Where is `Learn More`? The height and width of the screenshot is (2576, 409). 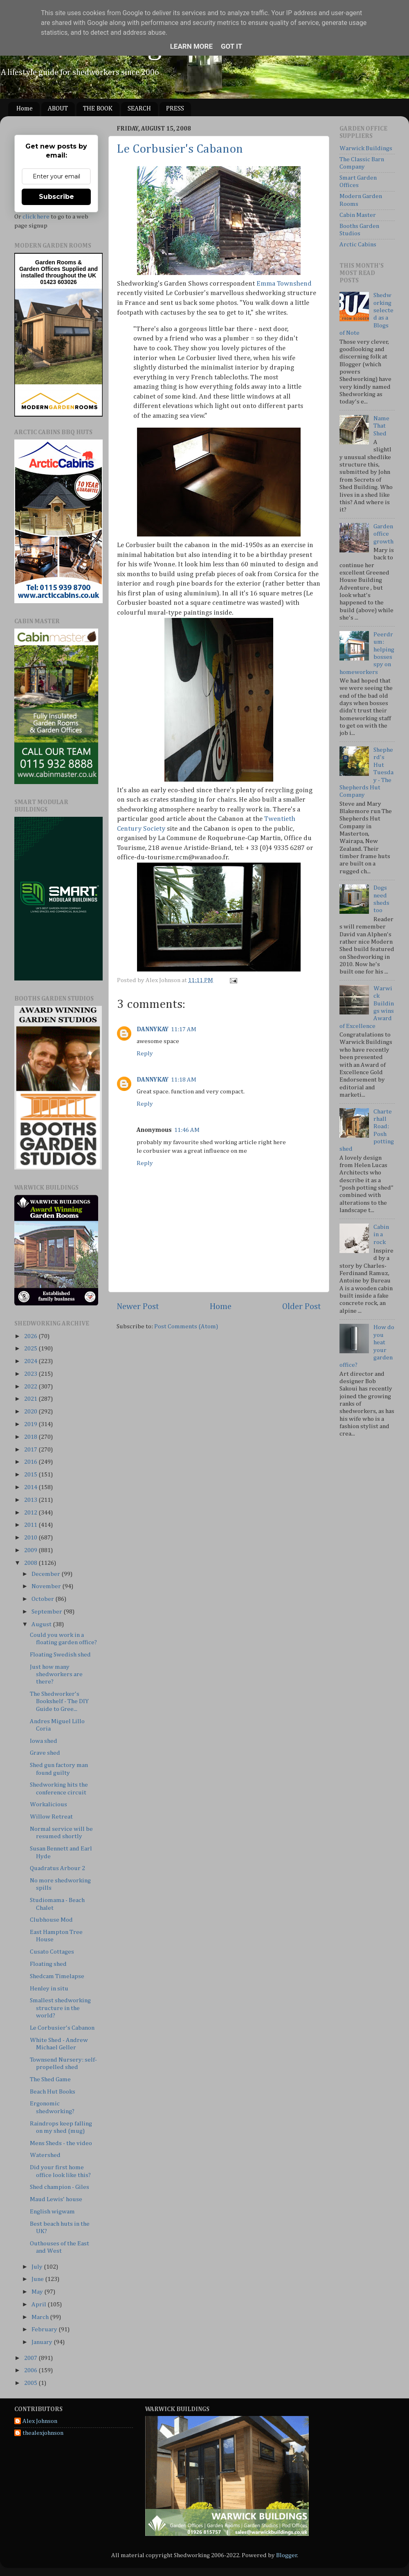
Learn More is located at coordinates (191, 46).